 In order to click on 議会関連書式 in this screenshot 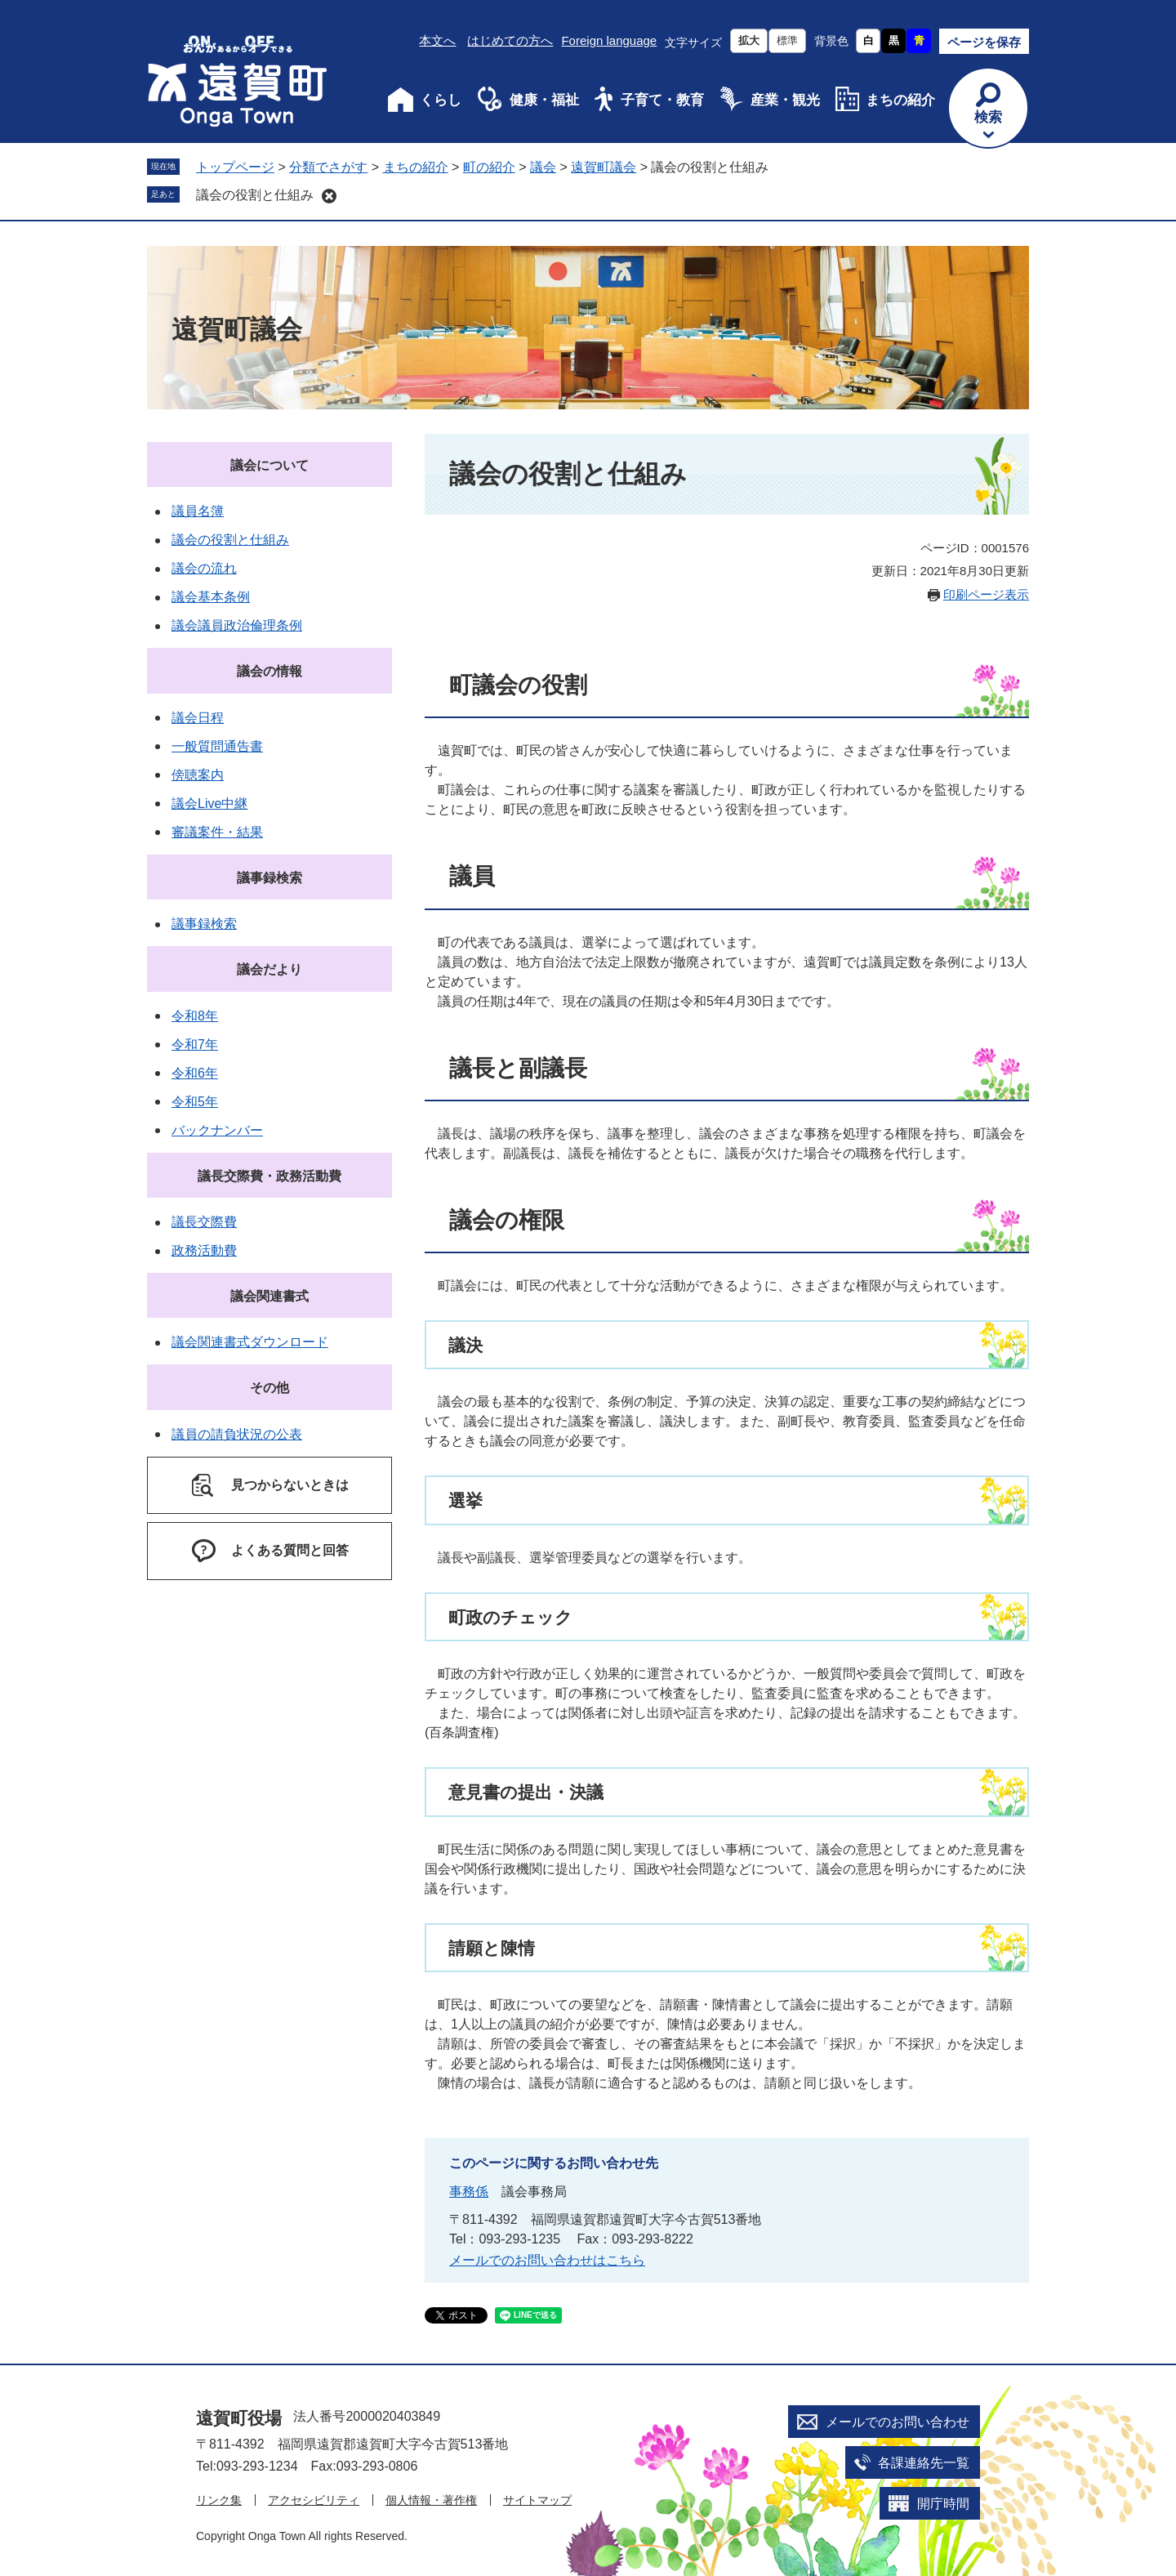, I will do `click(269, 1296)`.